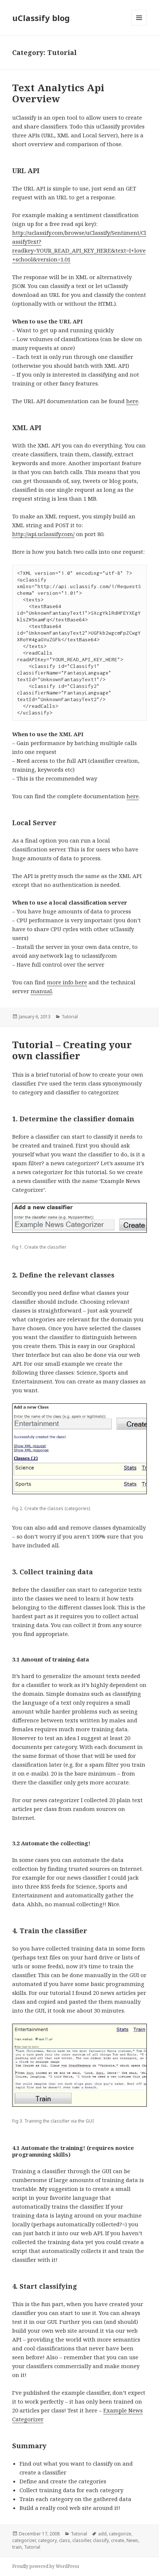 The width and height of the screenshot is (159, 2576). Describe the element at coordinates (67, 982) in the screenshot. I see `more info here` at that location.